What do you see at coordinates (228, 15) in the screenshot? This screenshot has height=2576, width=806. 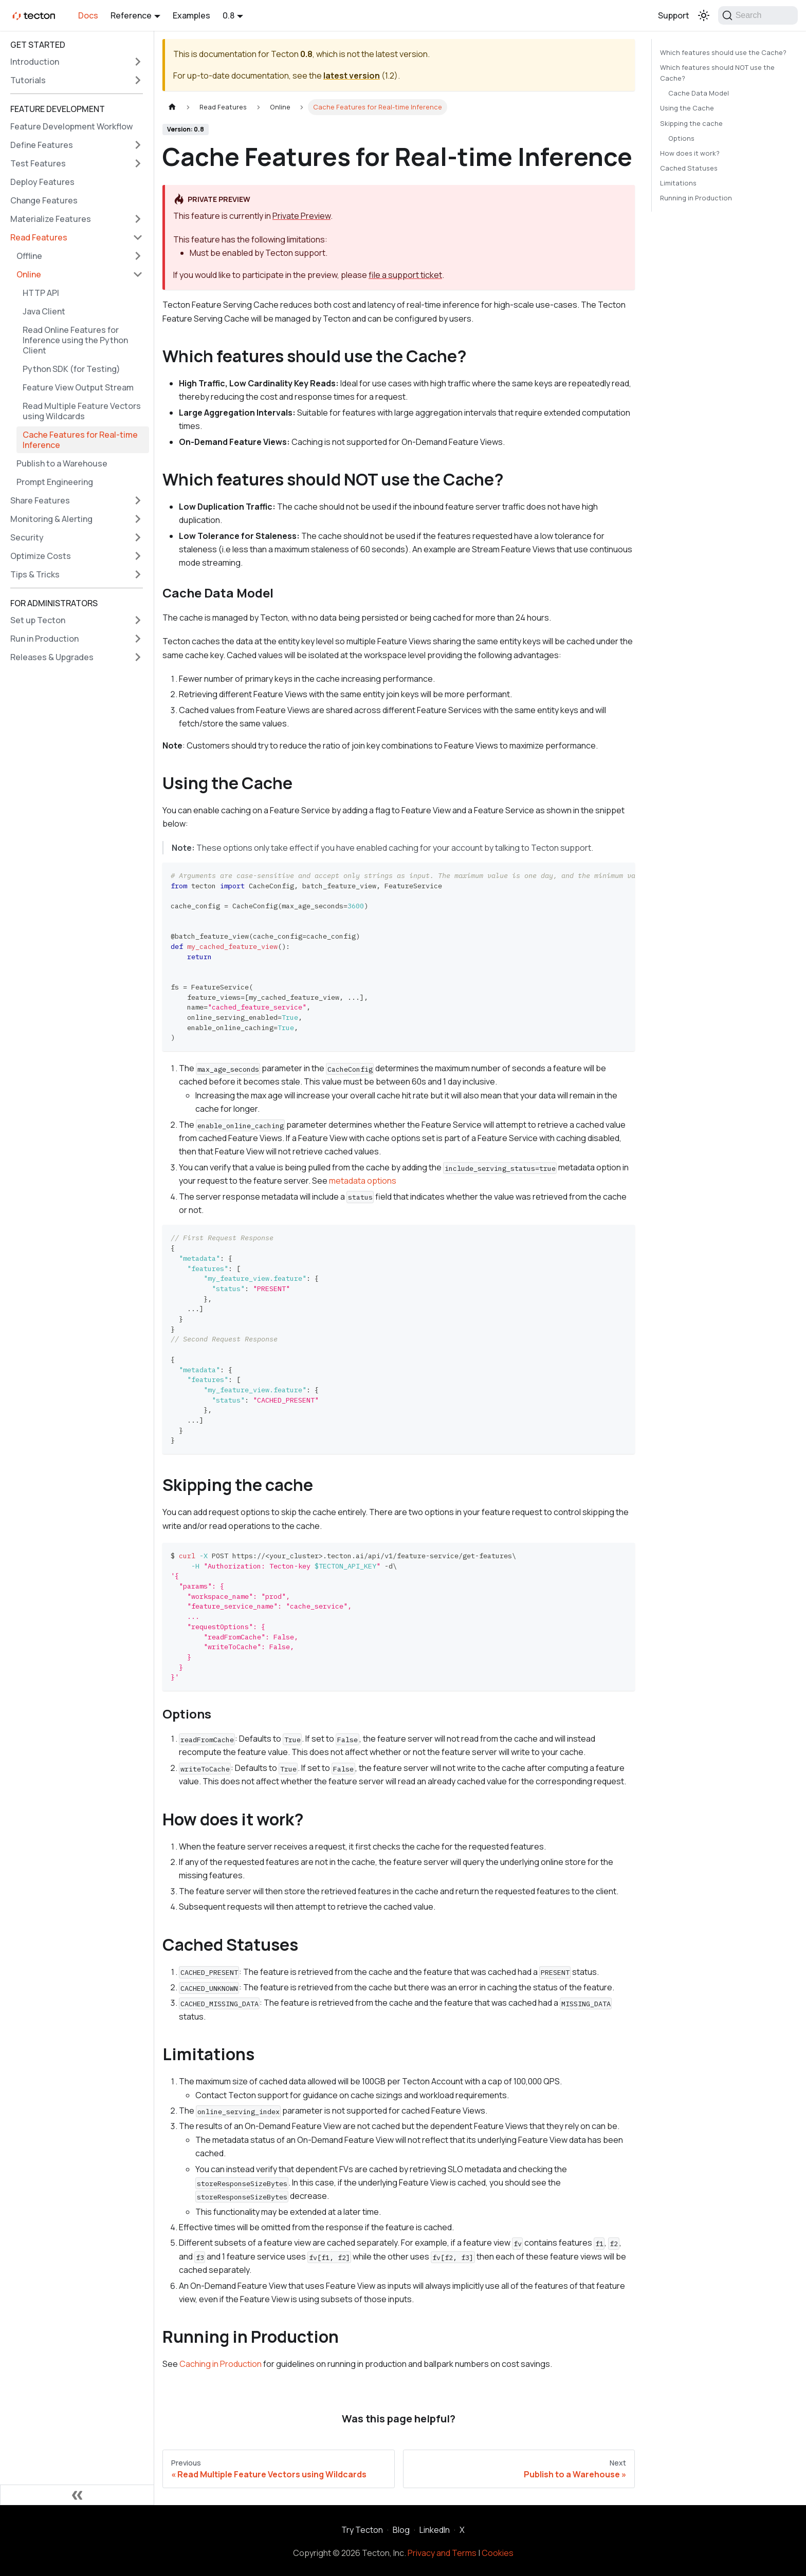 I see `0.8 [button]` at bounding box center [228, 15].